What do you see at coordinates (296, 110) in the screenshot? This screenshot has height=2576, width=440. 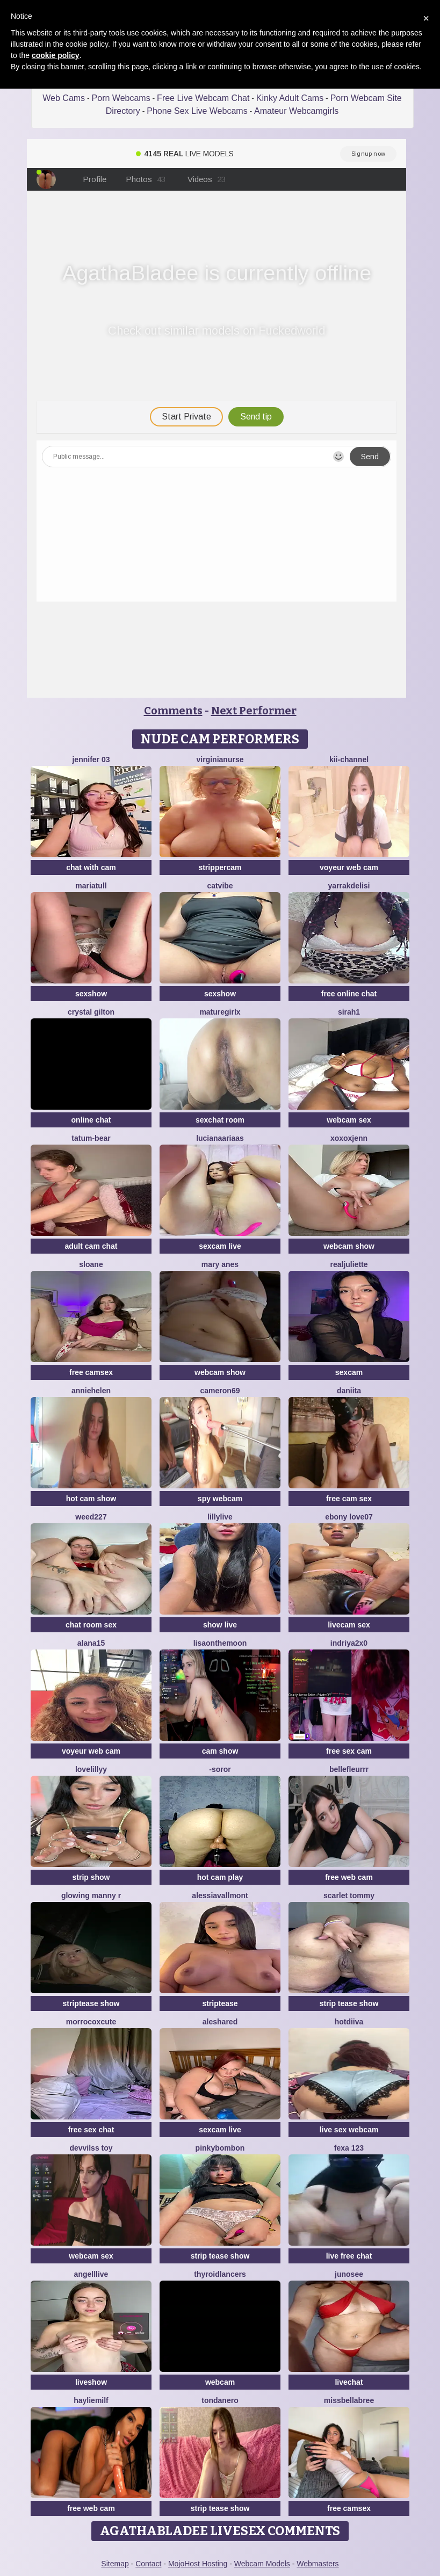 I see `Amateur Webcamgirls` at bounding box center [296, 110].